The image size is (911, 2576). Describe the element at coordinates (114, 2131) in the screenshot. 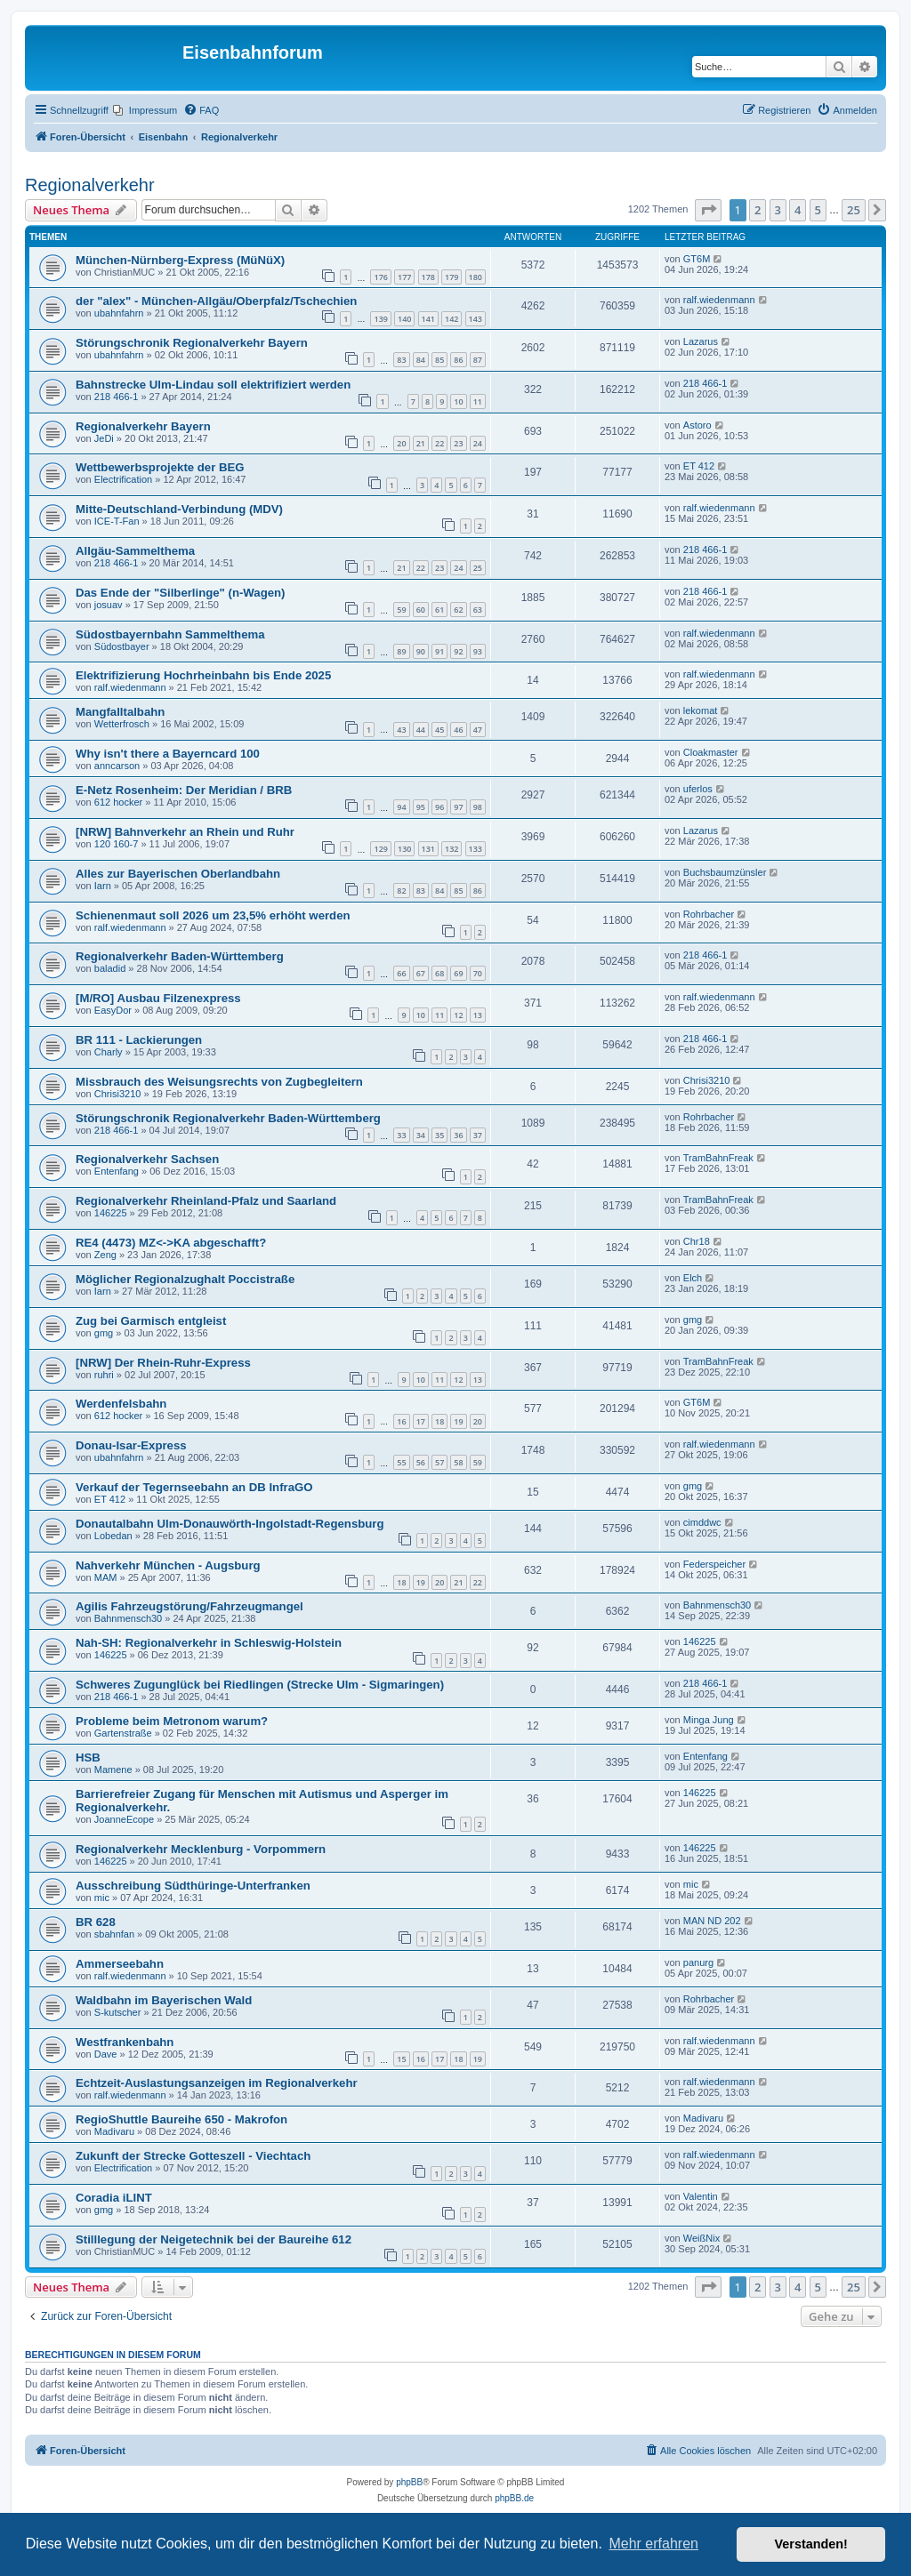

I see `Madivaru` at that location.